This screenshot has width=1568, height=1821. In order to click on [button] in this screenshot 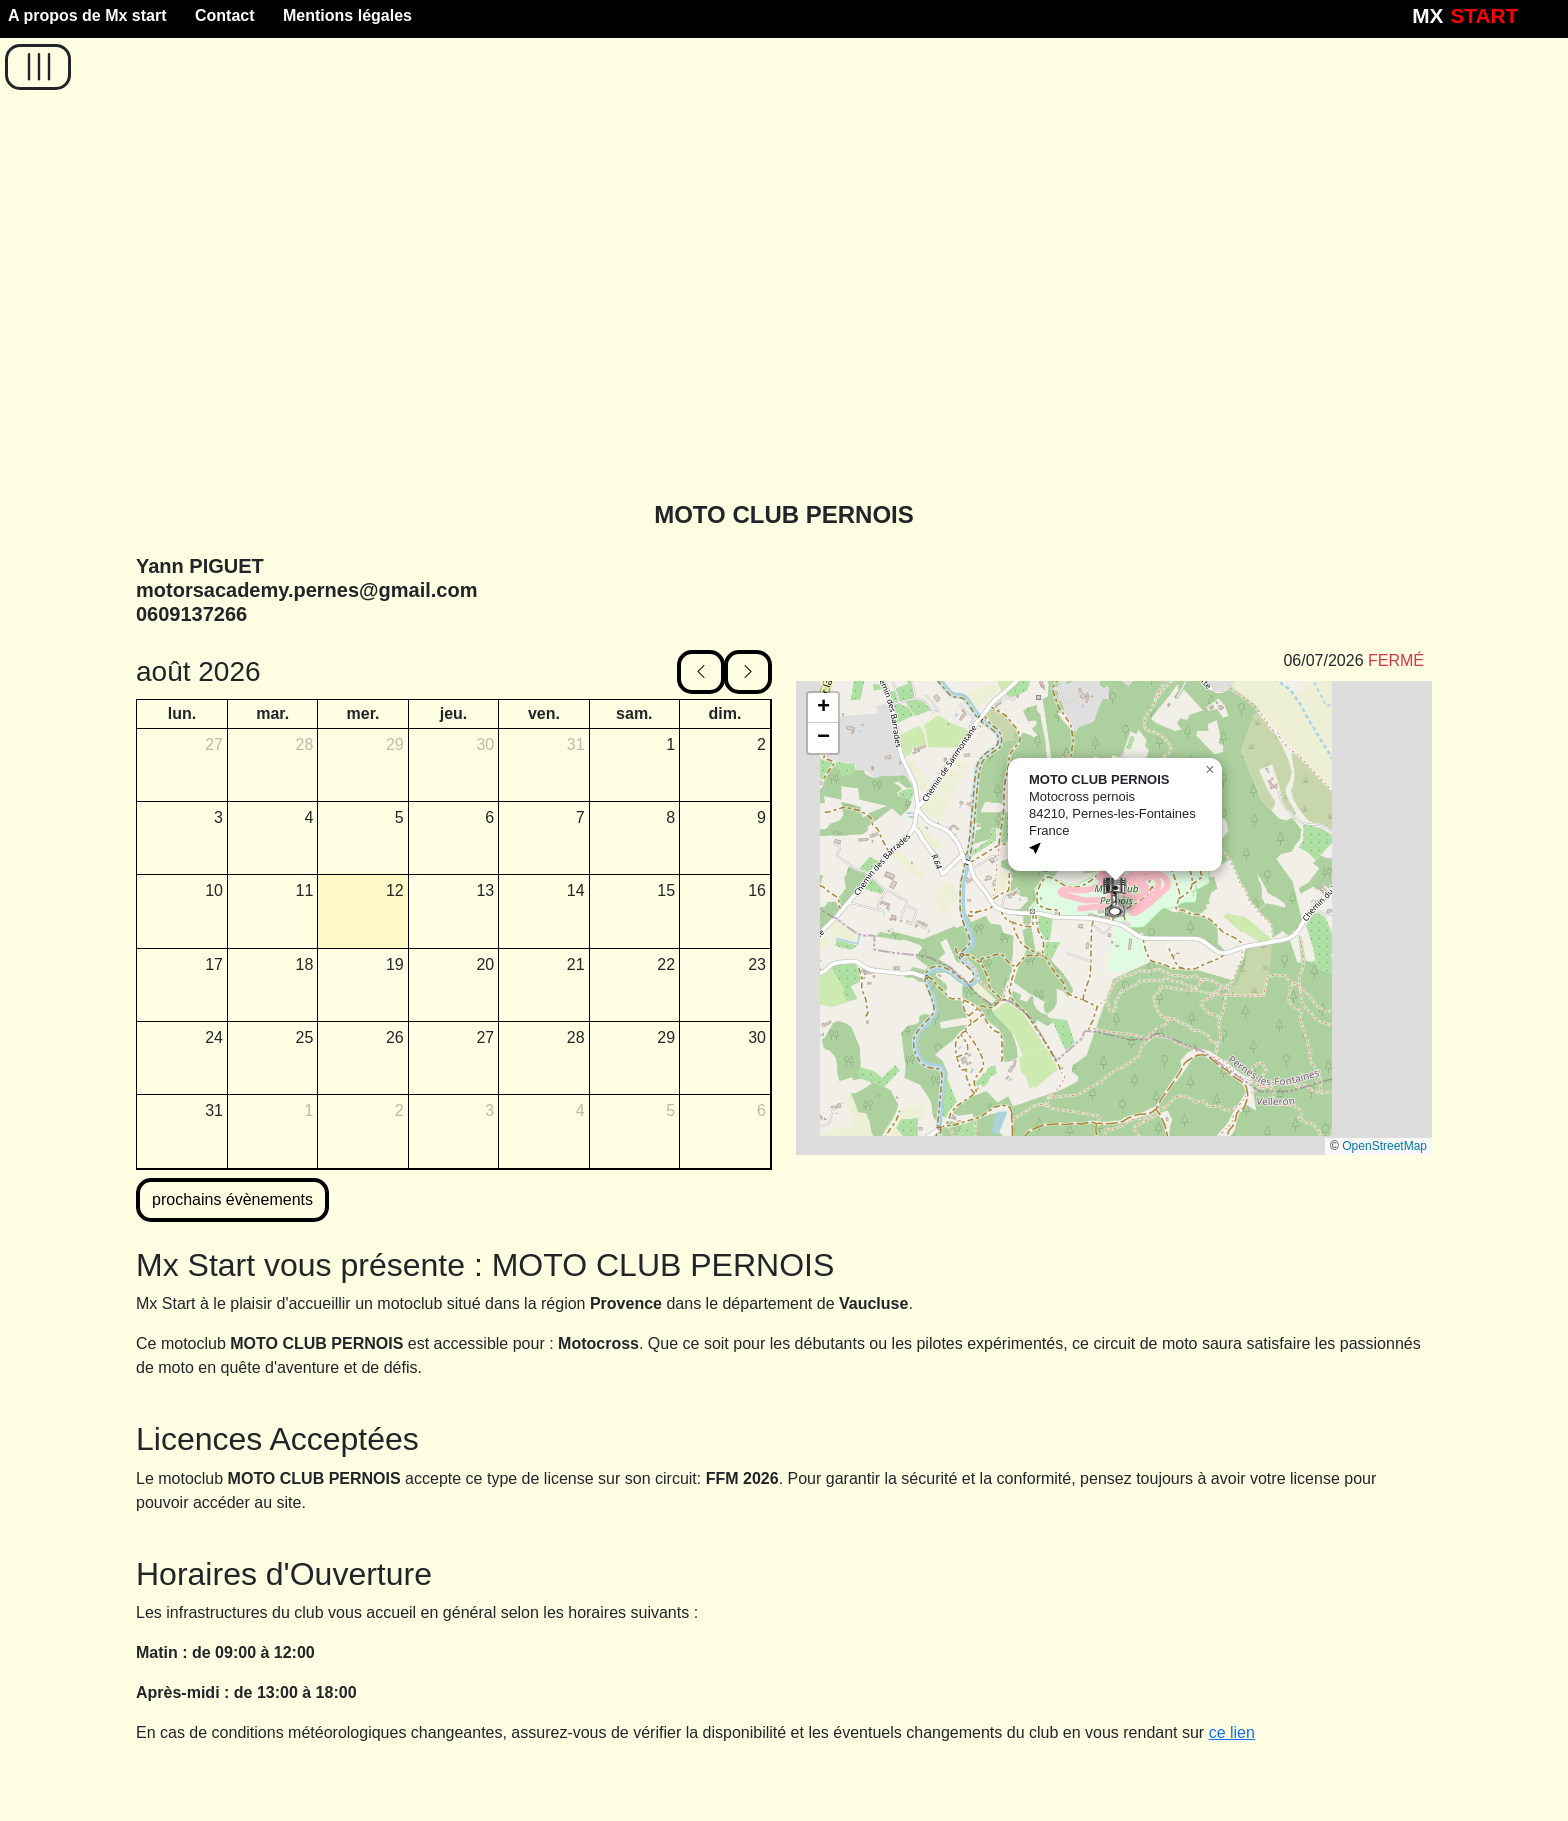, I will do `click(38, 67)`.